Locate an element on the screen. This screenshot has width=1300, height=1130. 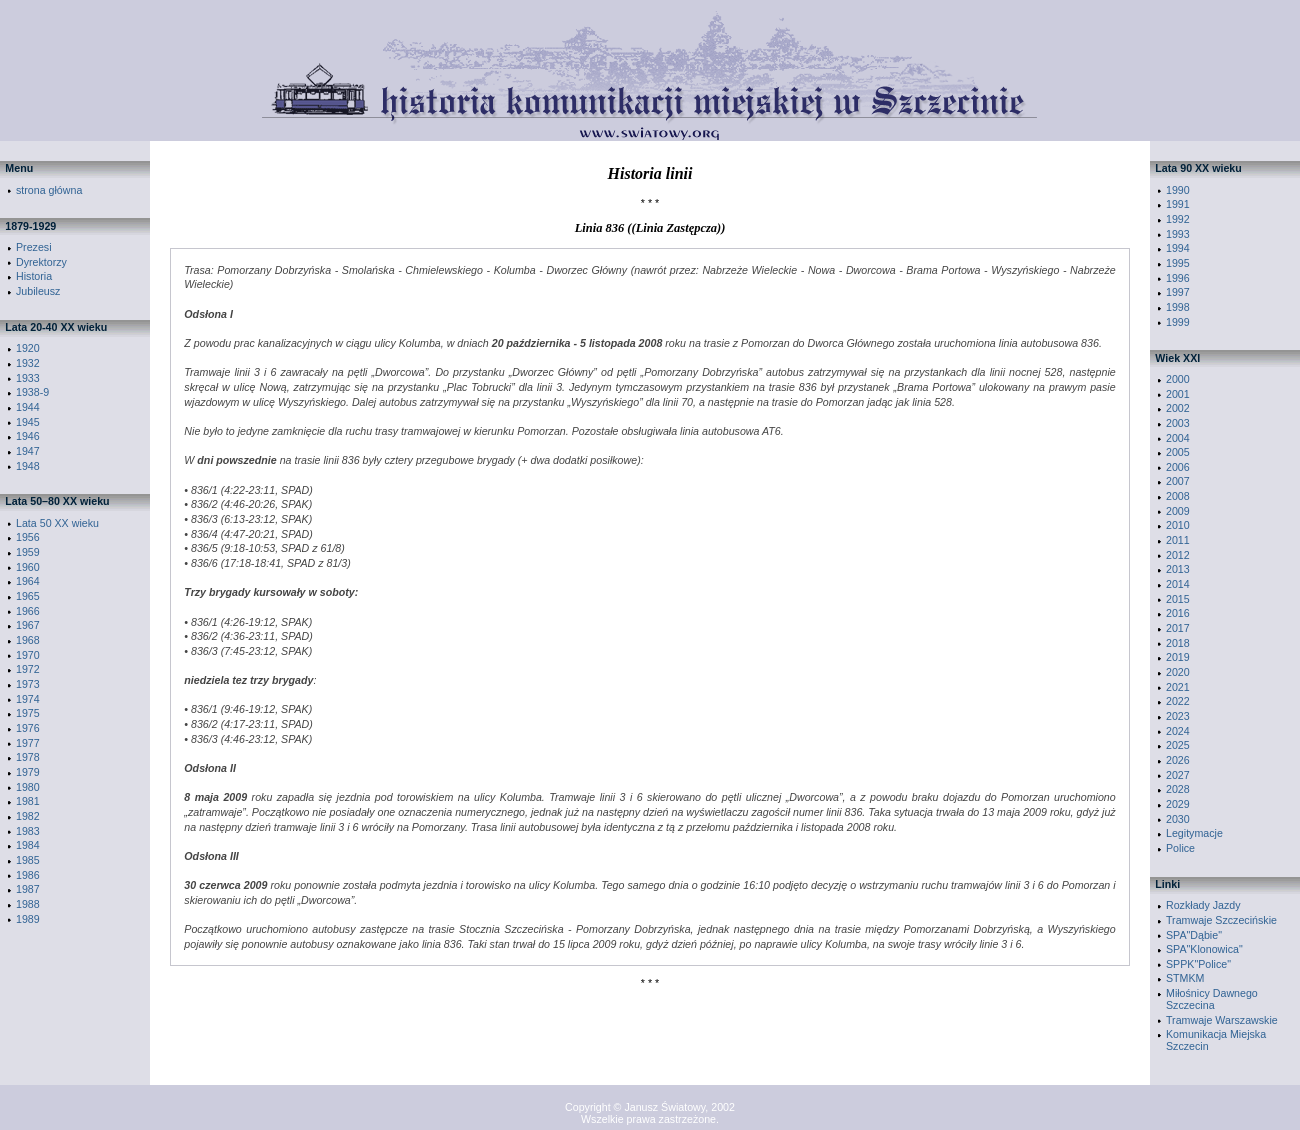
2023 is located at coordinates (1178, 716).